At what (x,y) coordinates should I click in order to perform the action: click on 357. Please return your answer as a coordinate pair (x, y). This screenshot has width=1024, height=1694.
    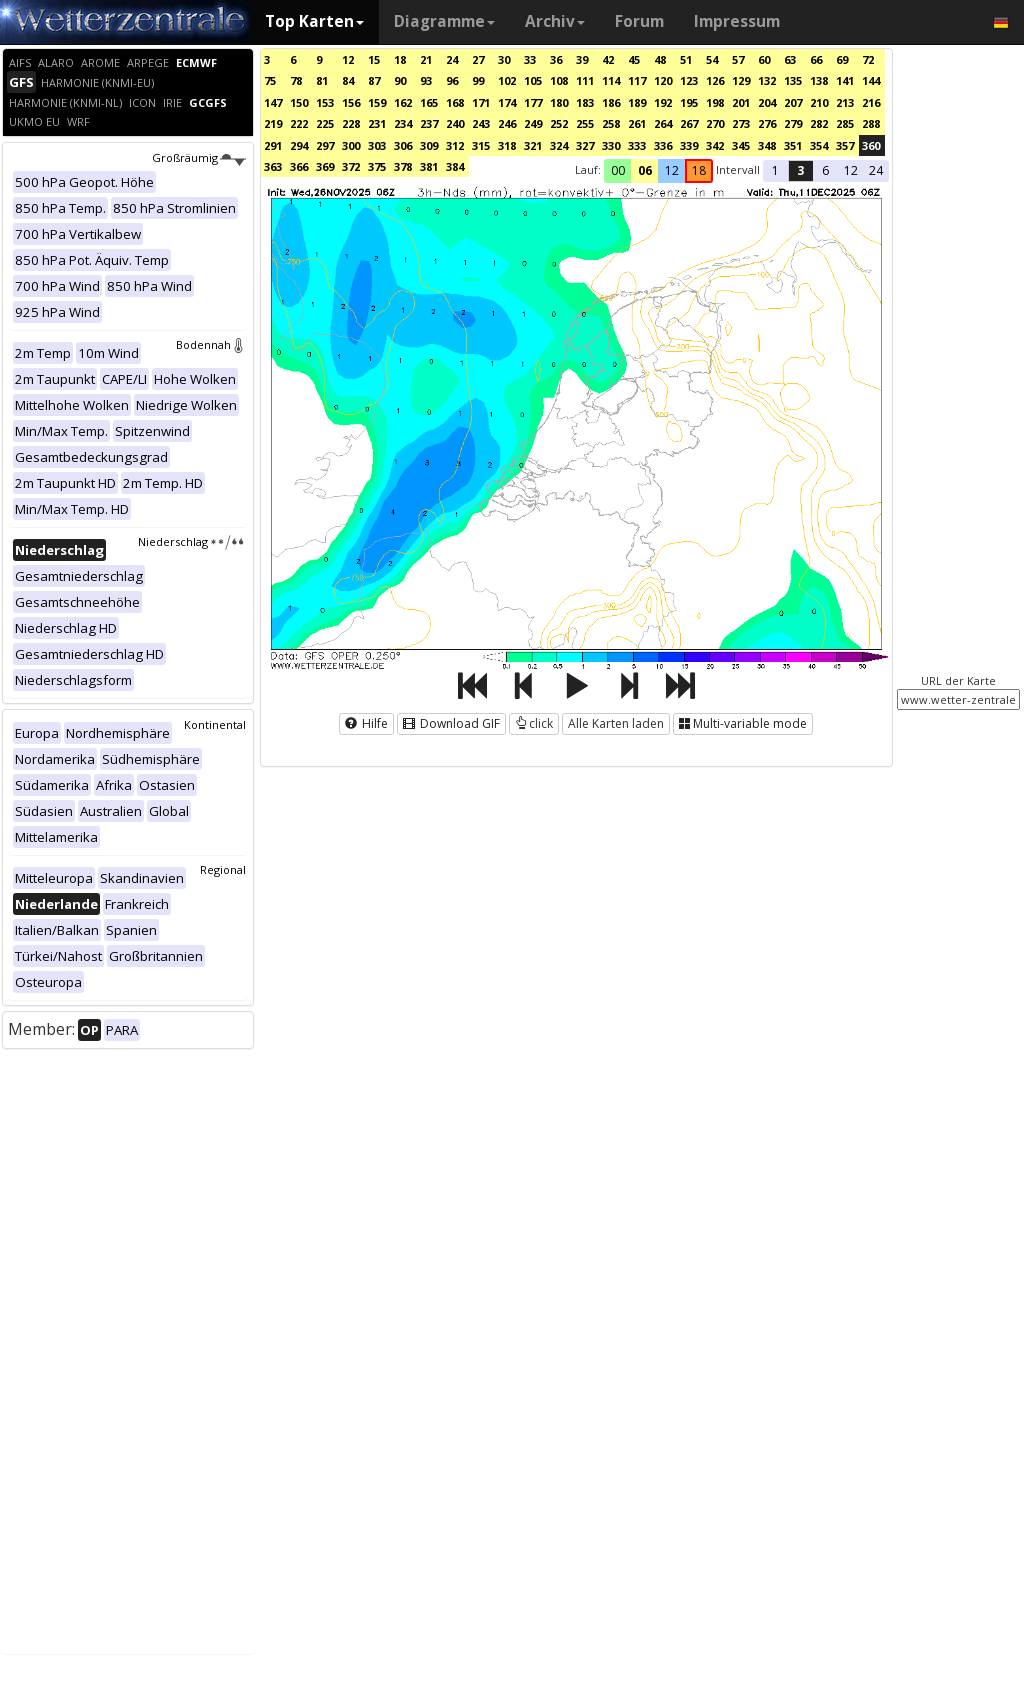
    Looking at the image, I should click on (845, 145).